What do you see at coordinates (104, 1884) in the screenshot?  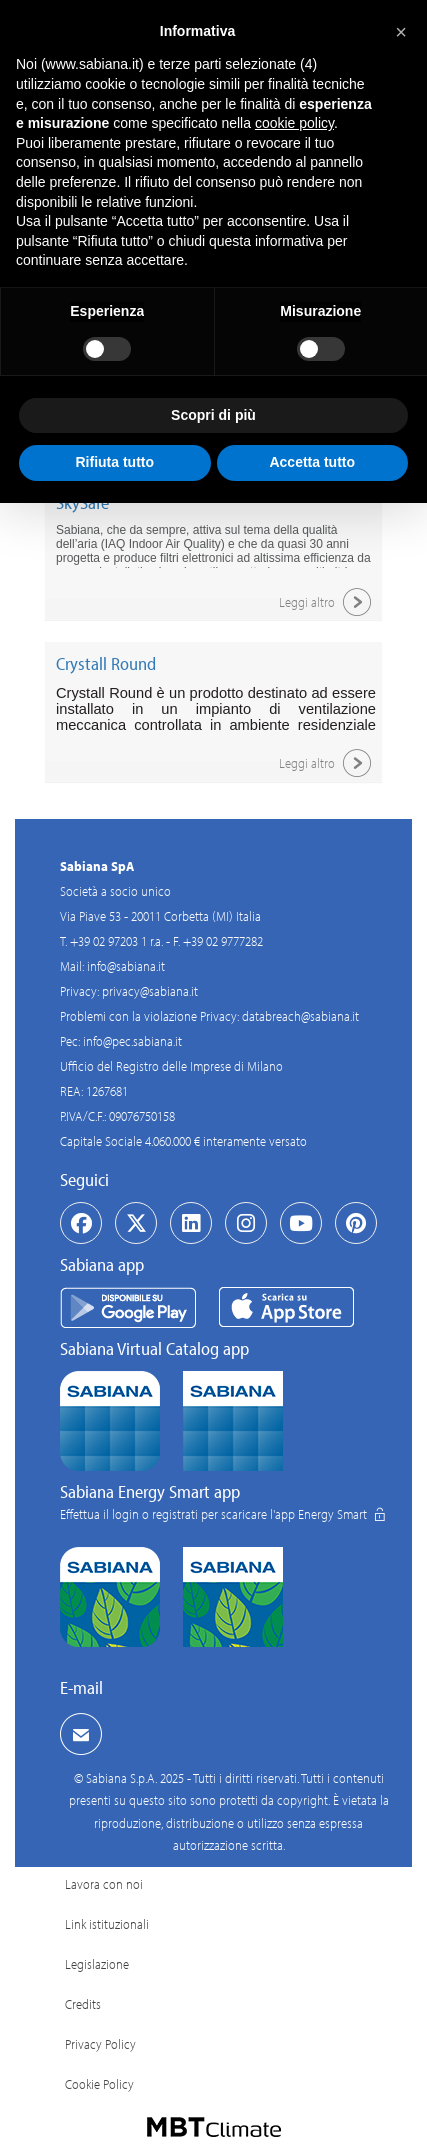 I see `Lavora con noi` at bounding box center [104, 1884].